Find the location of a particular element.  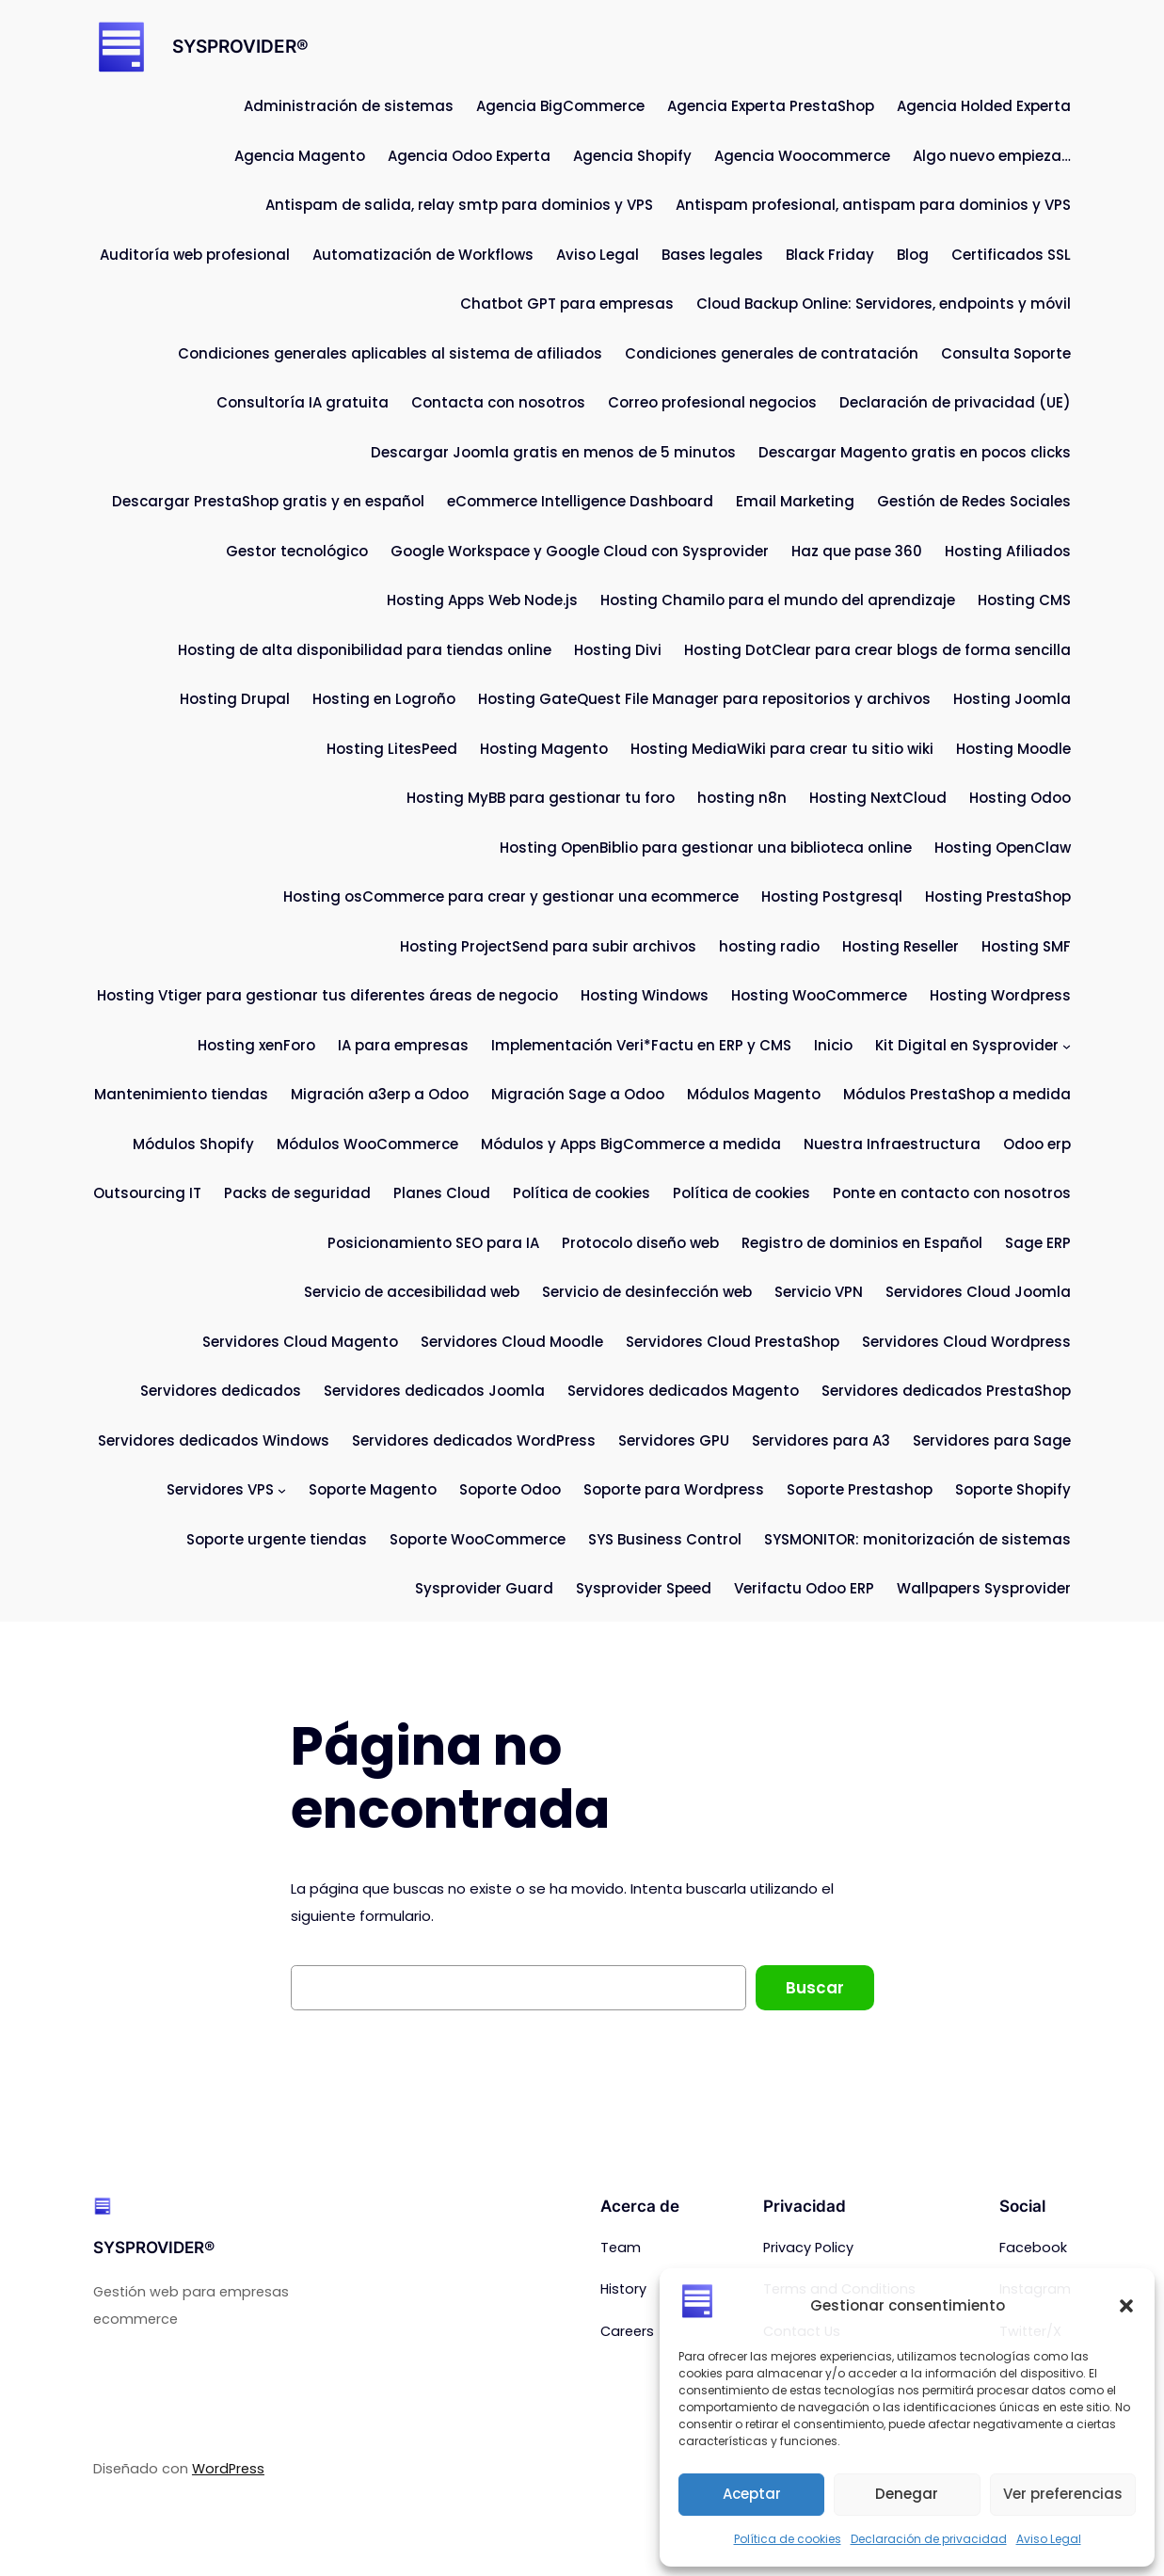

Servidores dedicados Magento is located at coordinates (683, 1390).